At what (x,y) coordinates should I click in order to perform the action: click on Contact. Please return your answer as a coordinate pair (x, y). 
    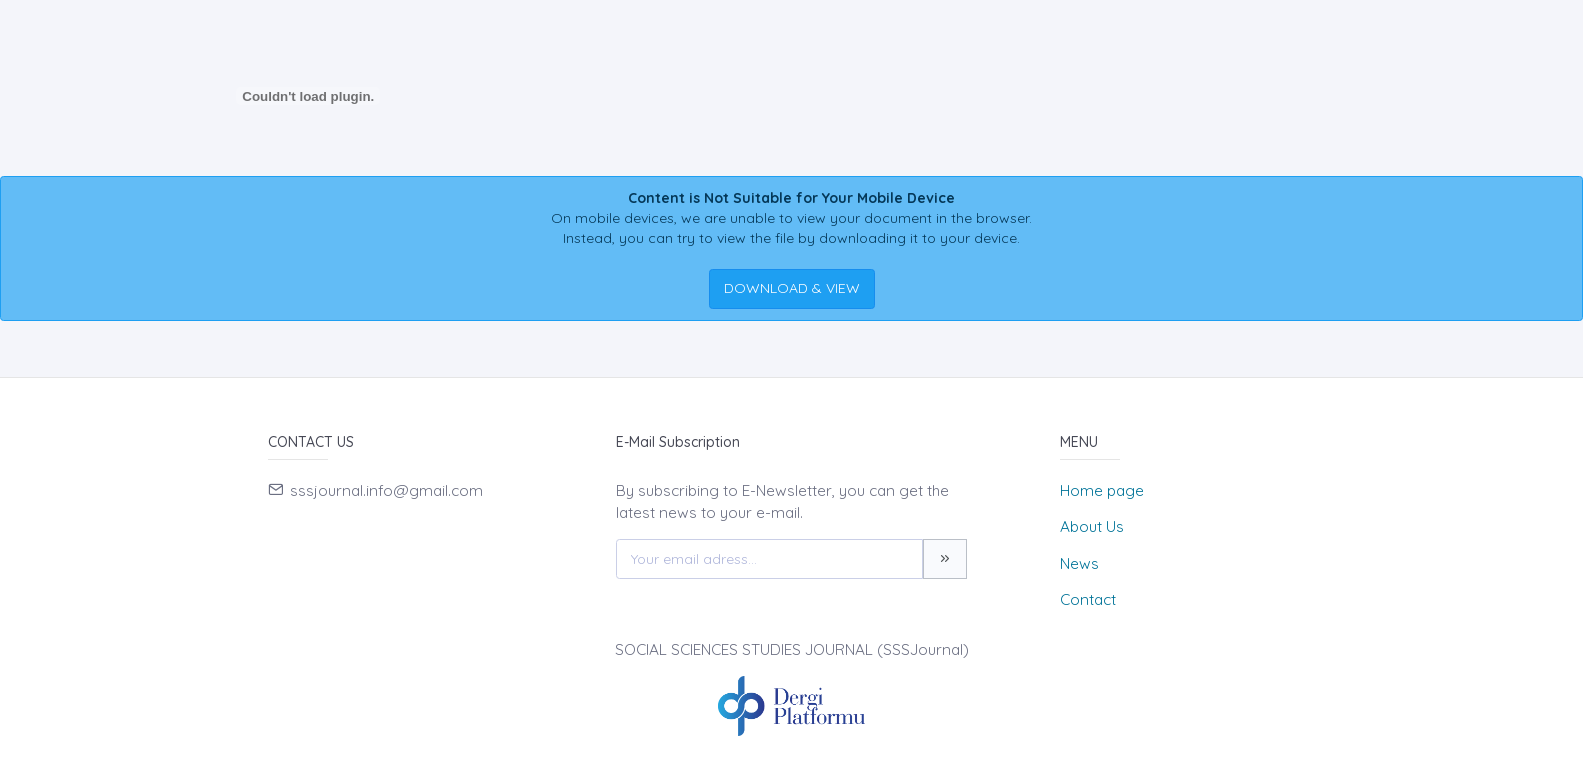
    Looking at the image, I should click on (1088, 599).